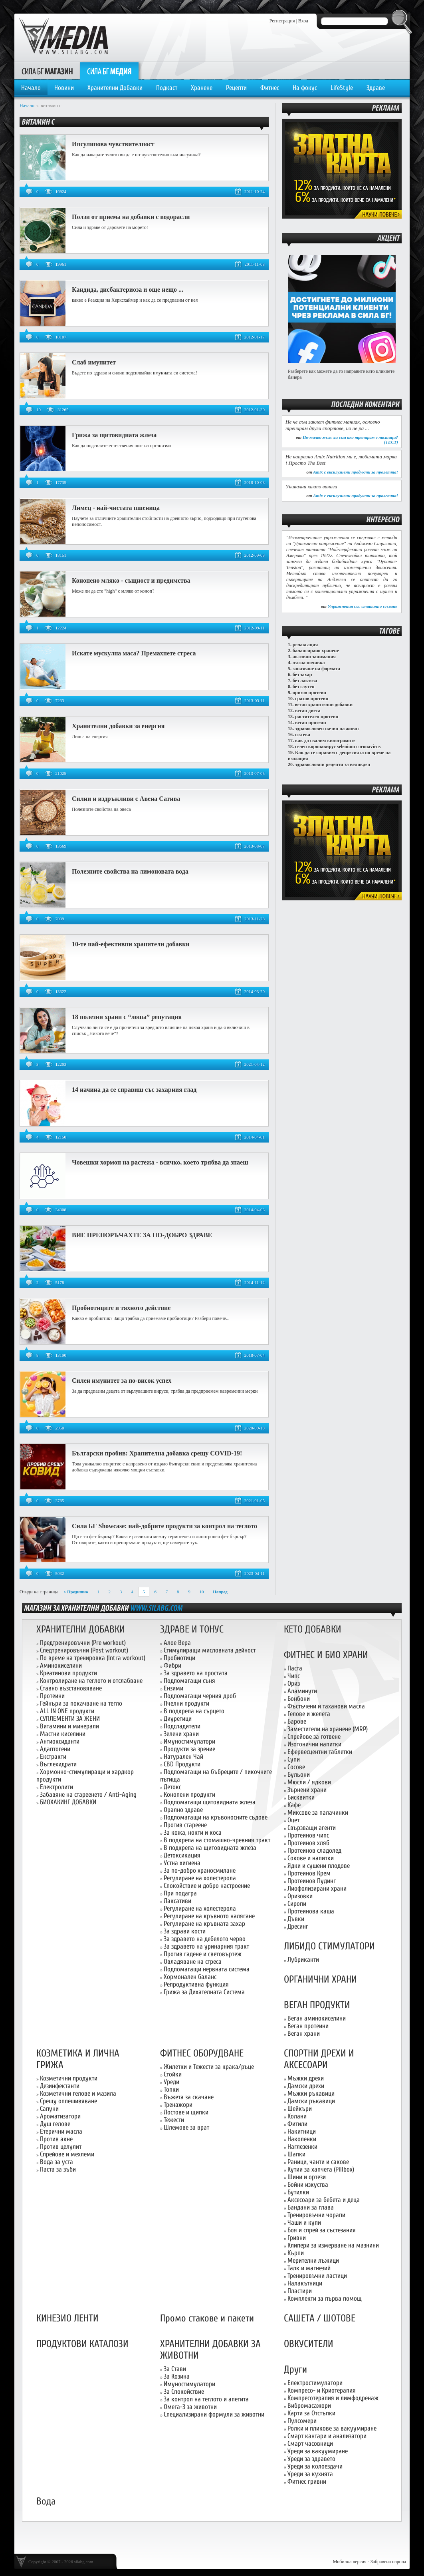  I want to click on Подпомагащи щитовидната жлеза, so click(210, 1802).